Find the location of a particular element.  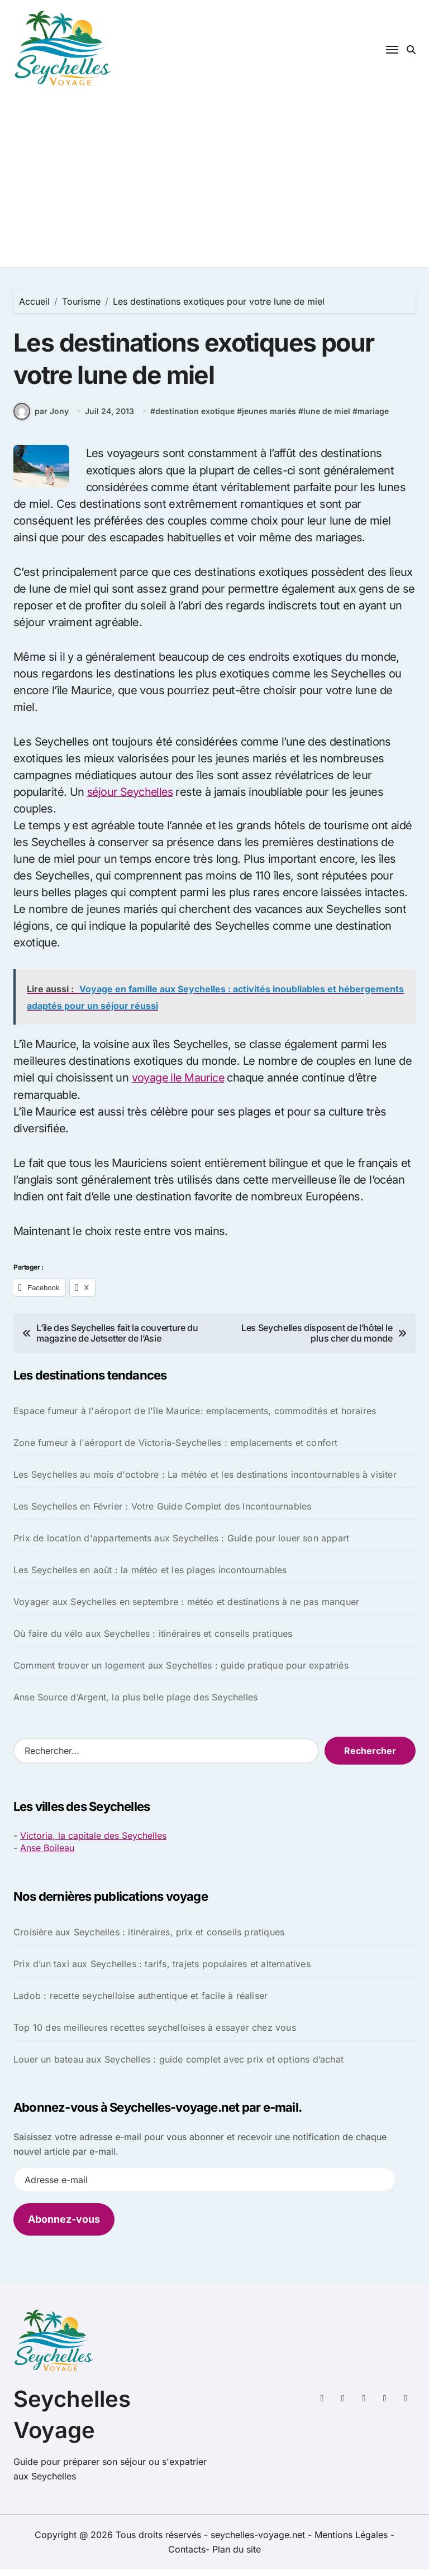

Les Seychelles au mois d'octobre : La météo et les destinations incontournables à visiter is located at coordinates (205, 1481).